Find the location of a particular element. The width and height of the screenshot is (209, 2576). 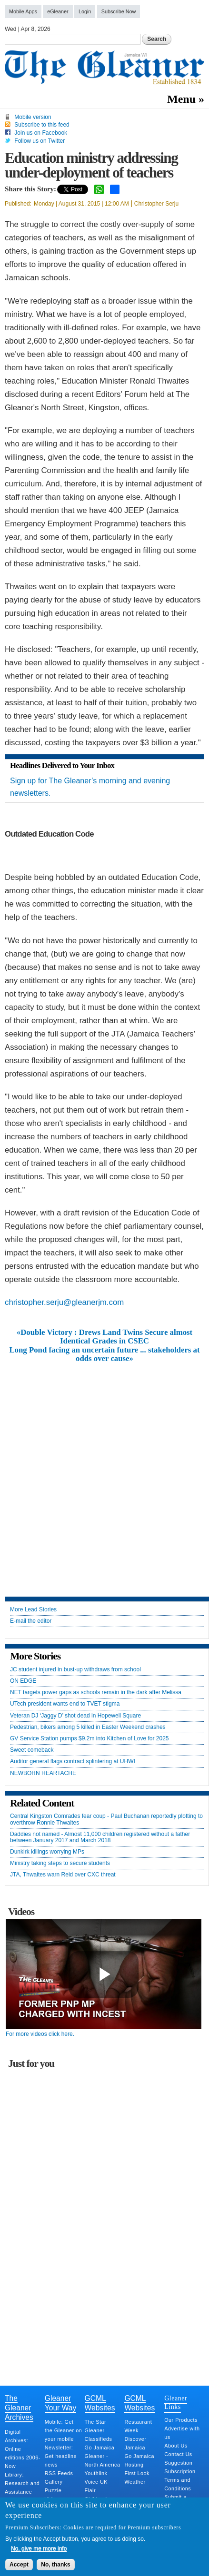

JTA, Thwaites warn Reid over CXC threat is located at coordinates (63, 1875).